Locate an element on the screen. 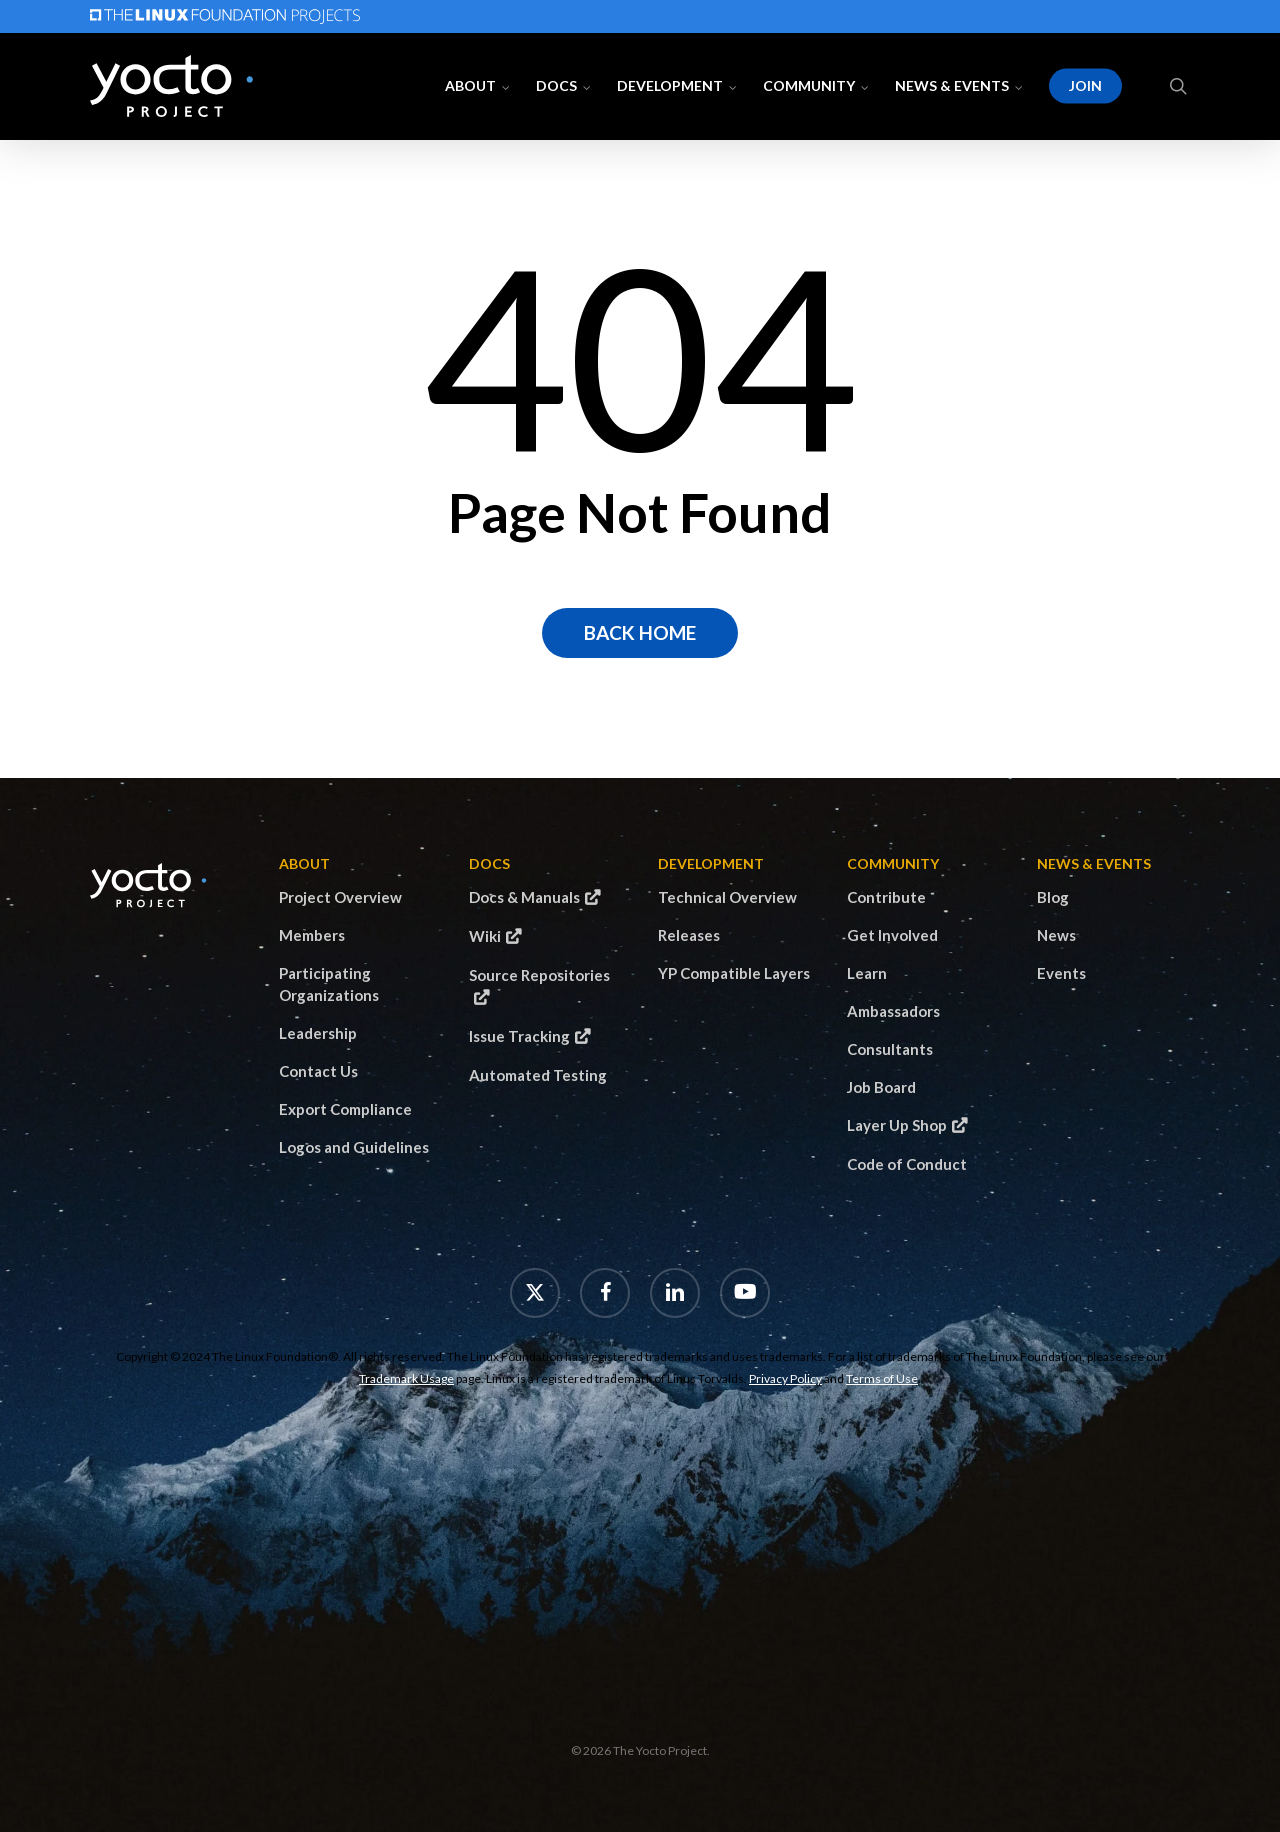  Contribute is located at coordinates (886, 897).